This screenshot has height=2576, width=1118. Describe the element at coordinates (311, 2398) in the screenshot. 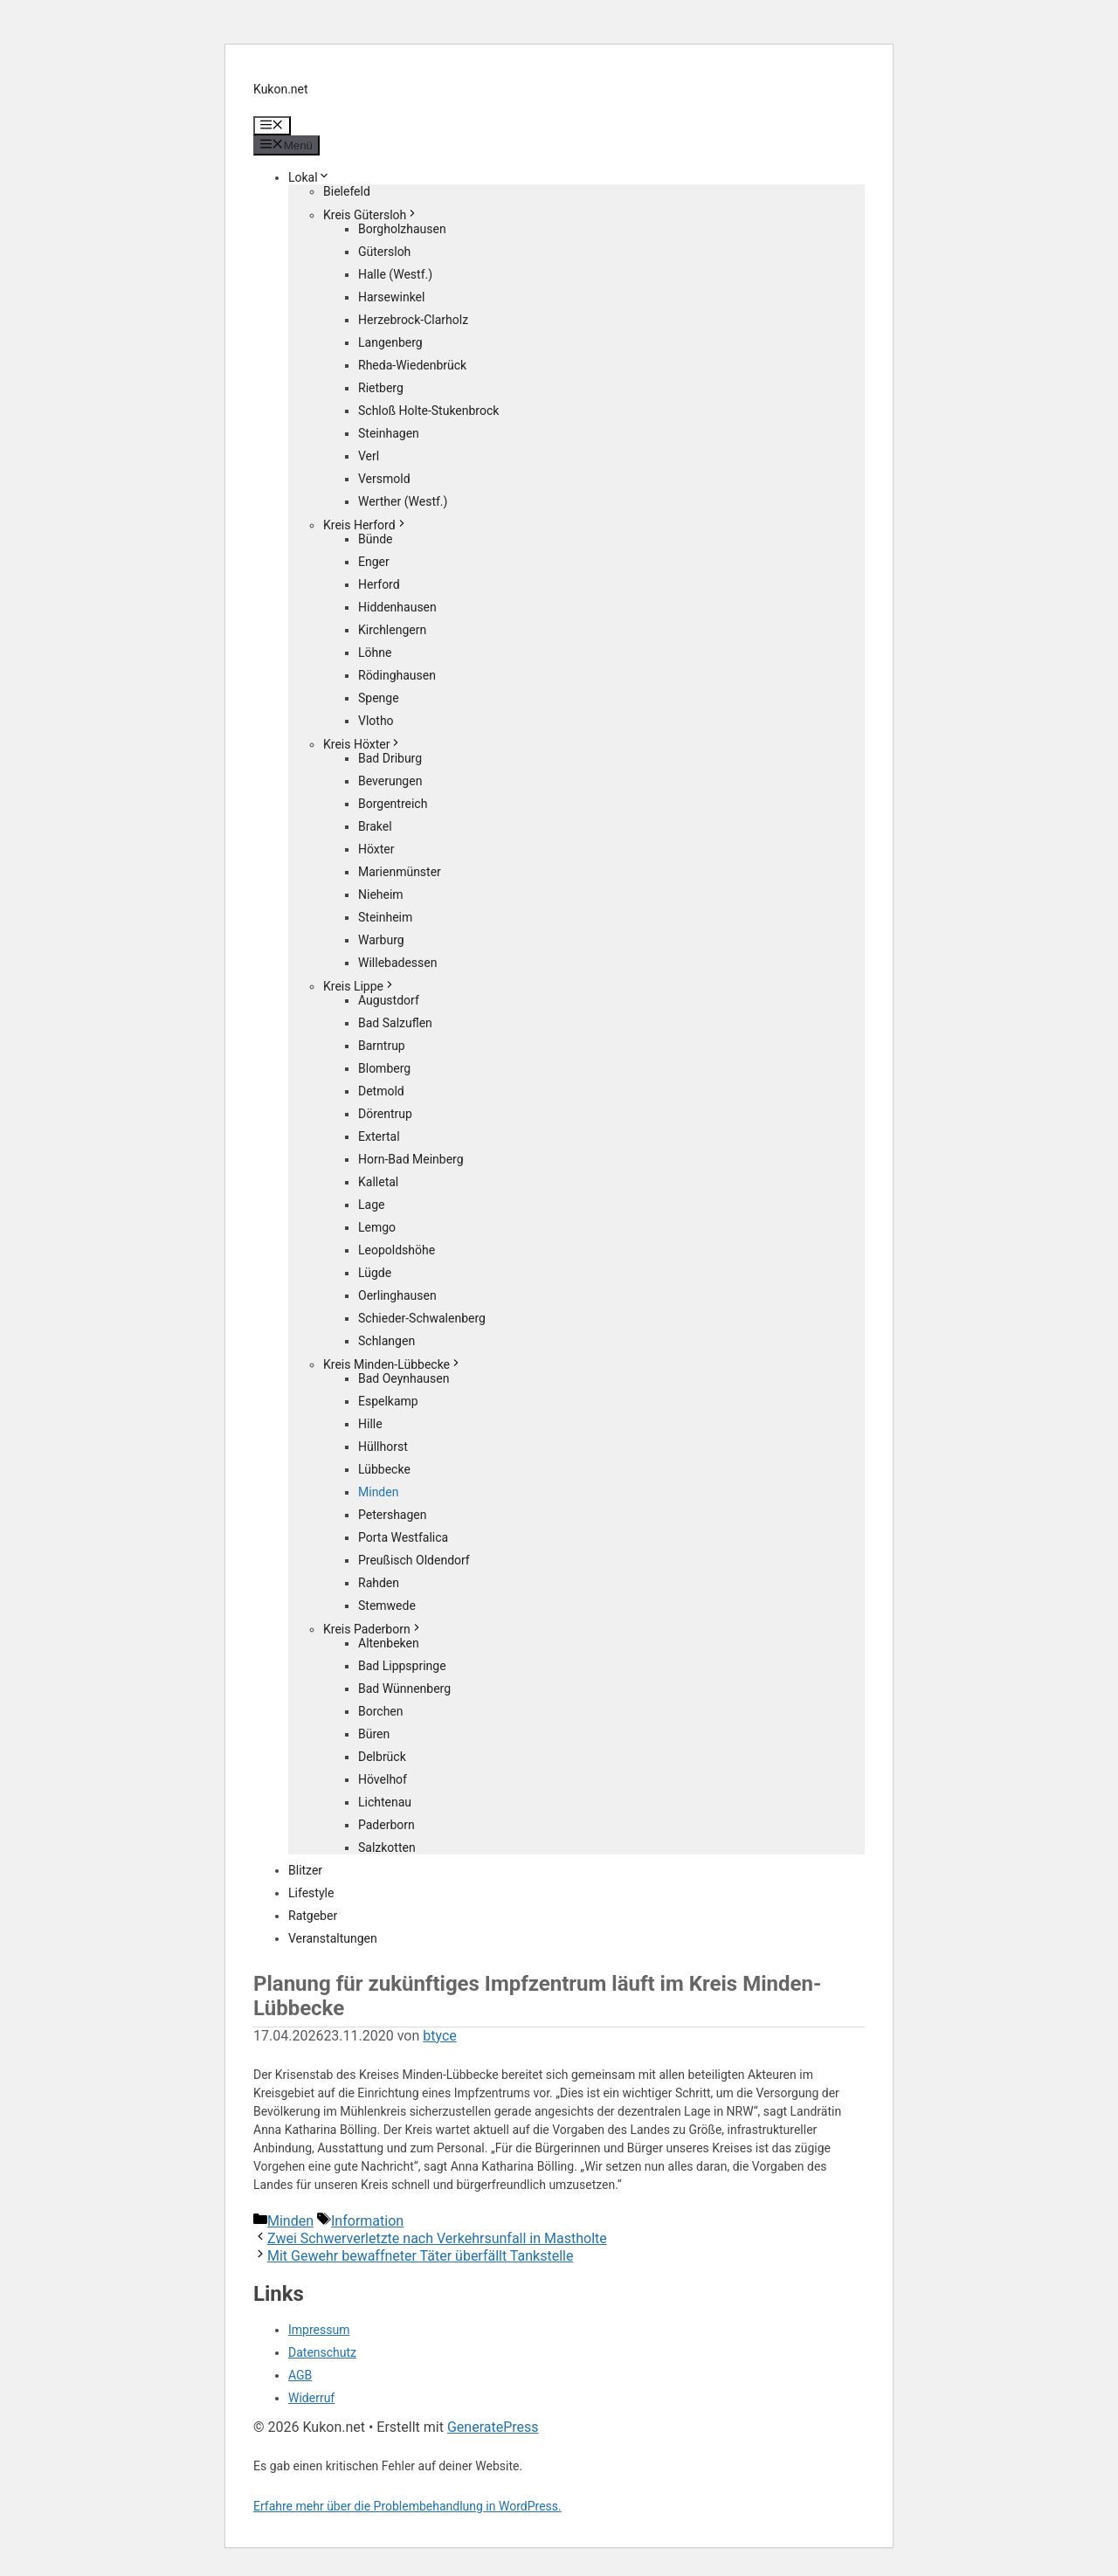

I see `Widerruf` at that location.